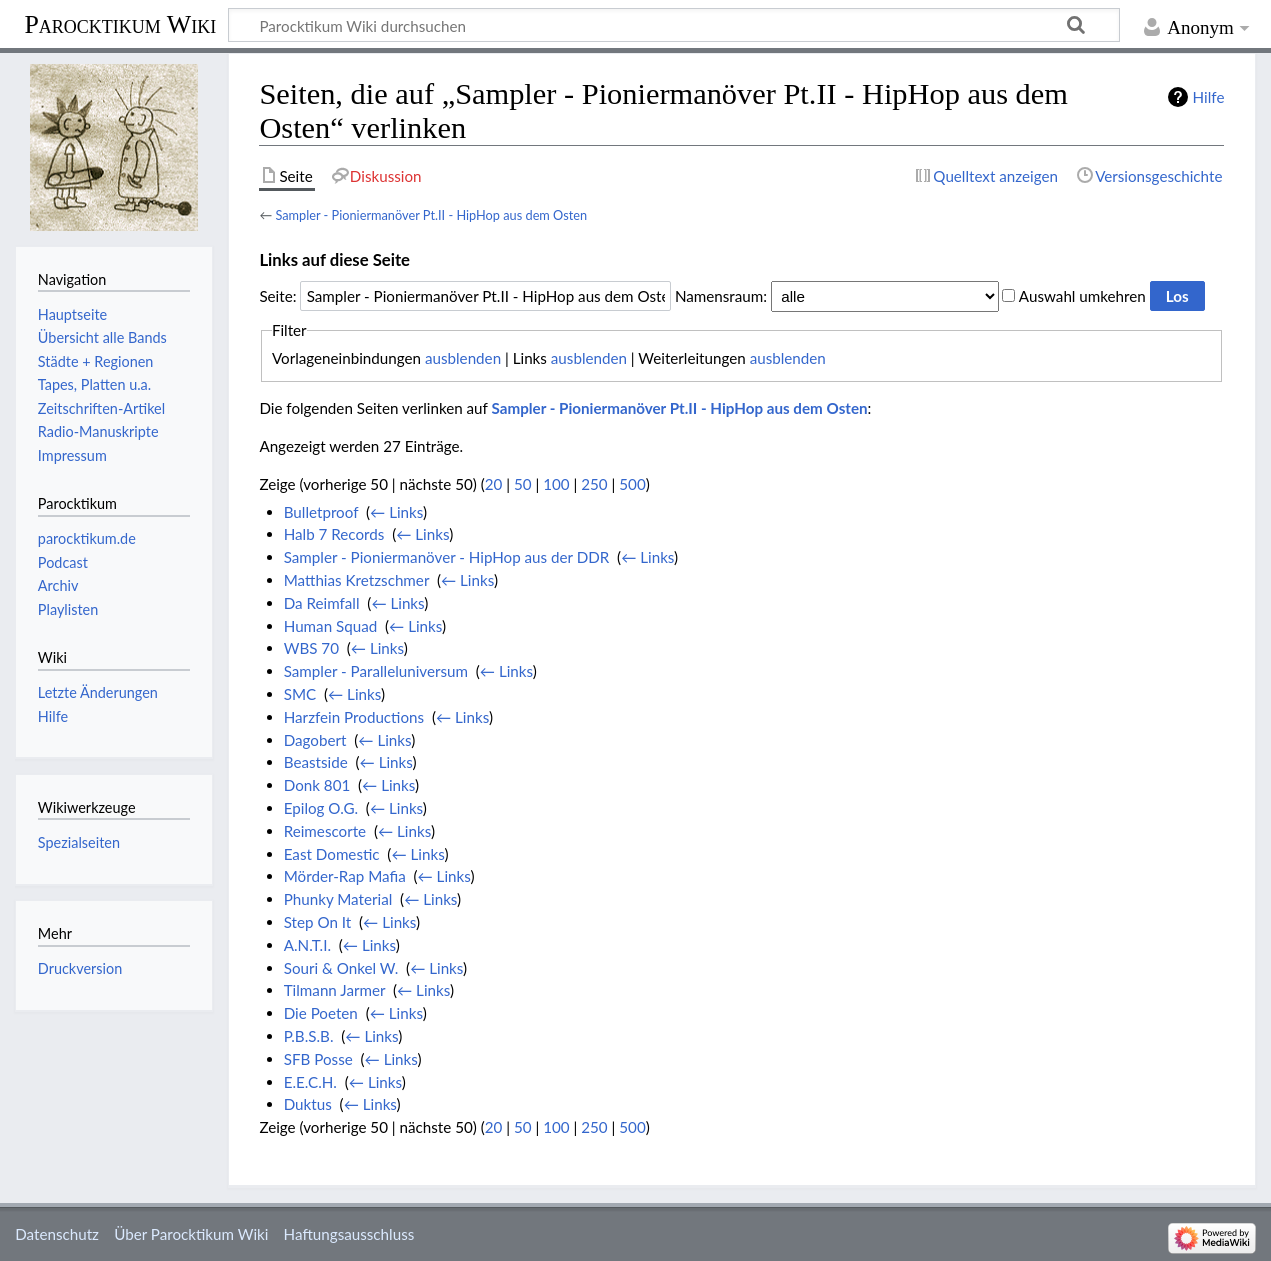 This screenshot has height=1261, width=1271. I want to click on Die Poeten, so click(321, 1013).